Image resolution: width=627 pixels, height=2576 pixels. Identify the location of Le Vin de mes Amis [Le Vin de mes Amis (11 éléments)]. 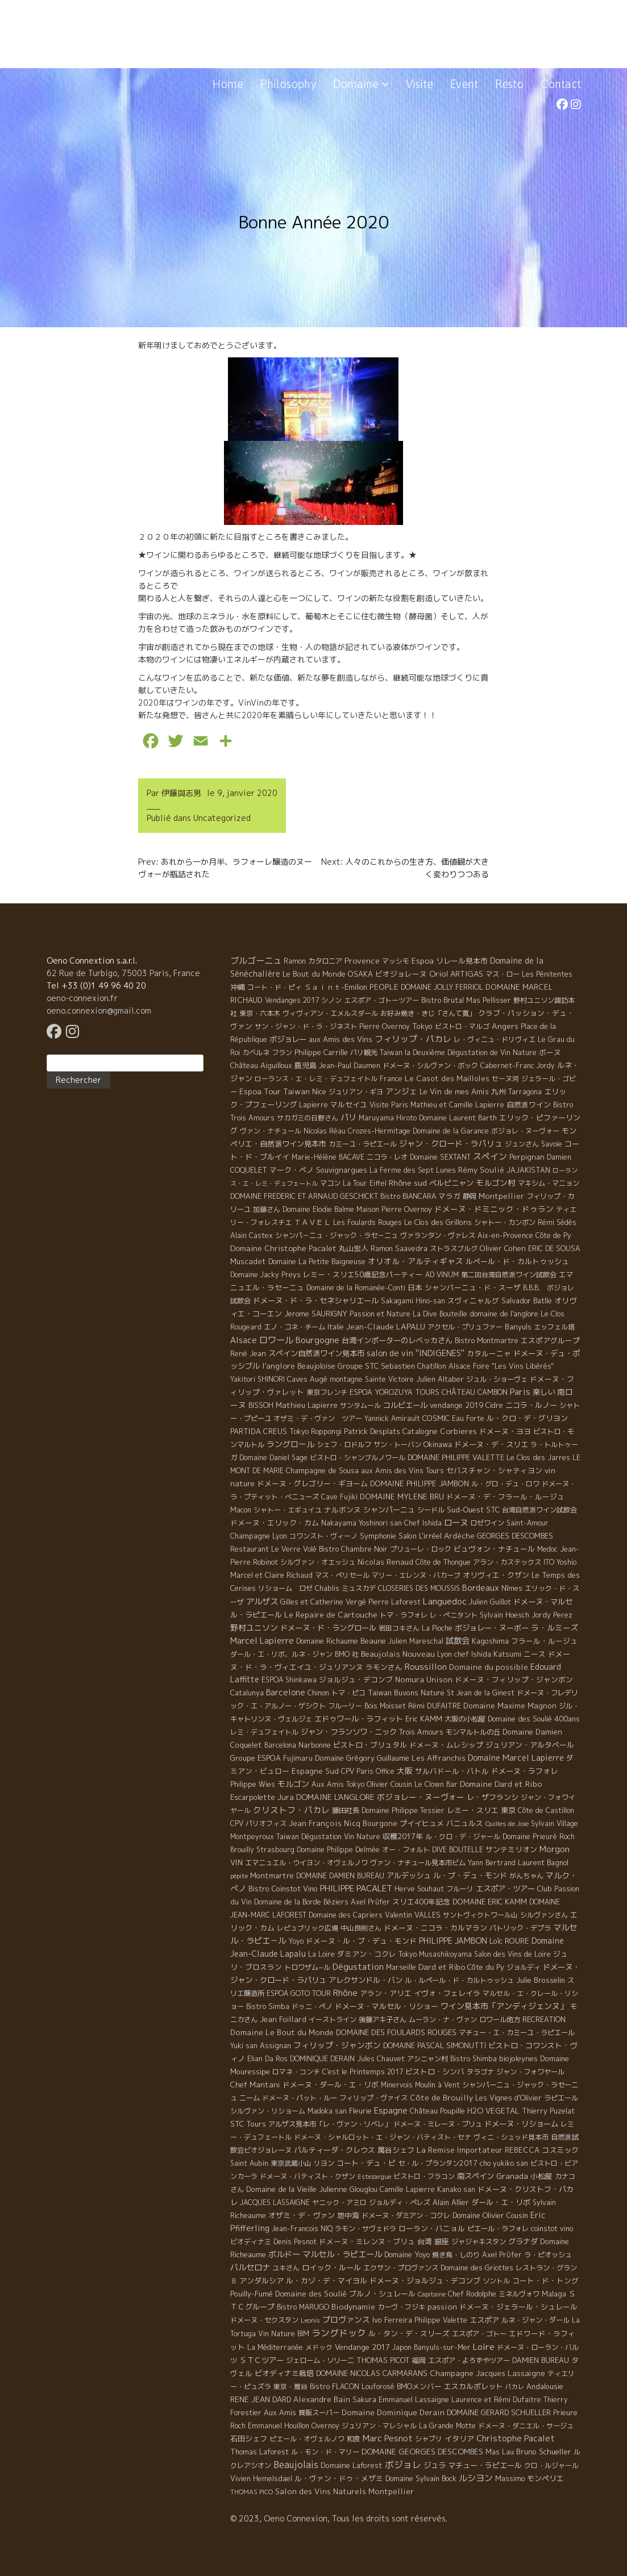
(454, 1091).